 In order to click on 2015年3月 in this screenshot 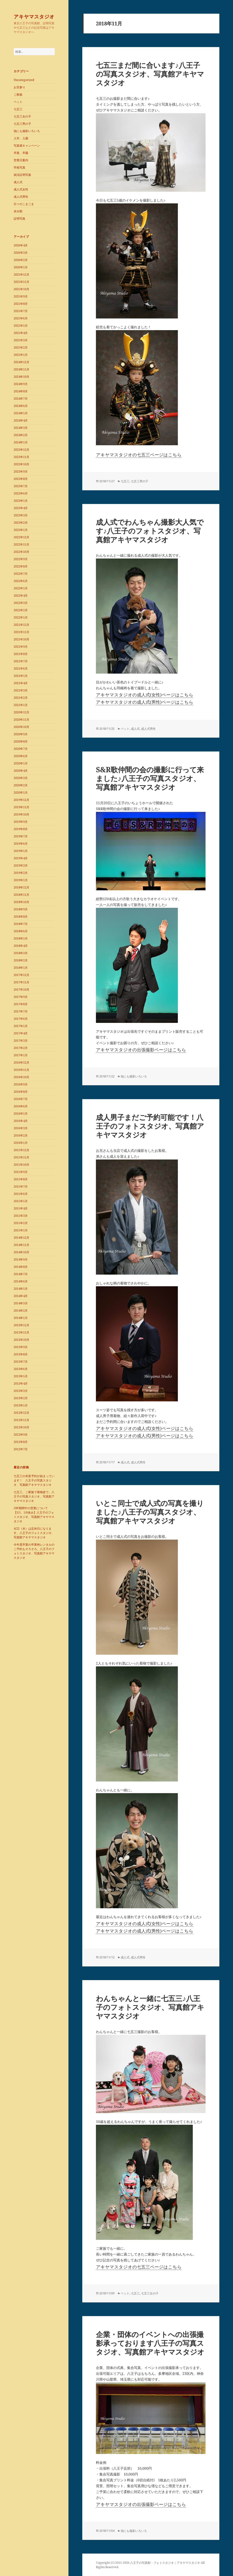, I will do `click(21, 1216)`.